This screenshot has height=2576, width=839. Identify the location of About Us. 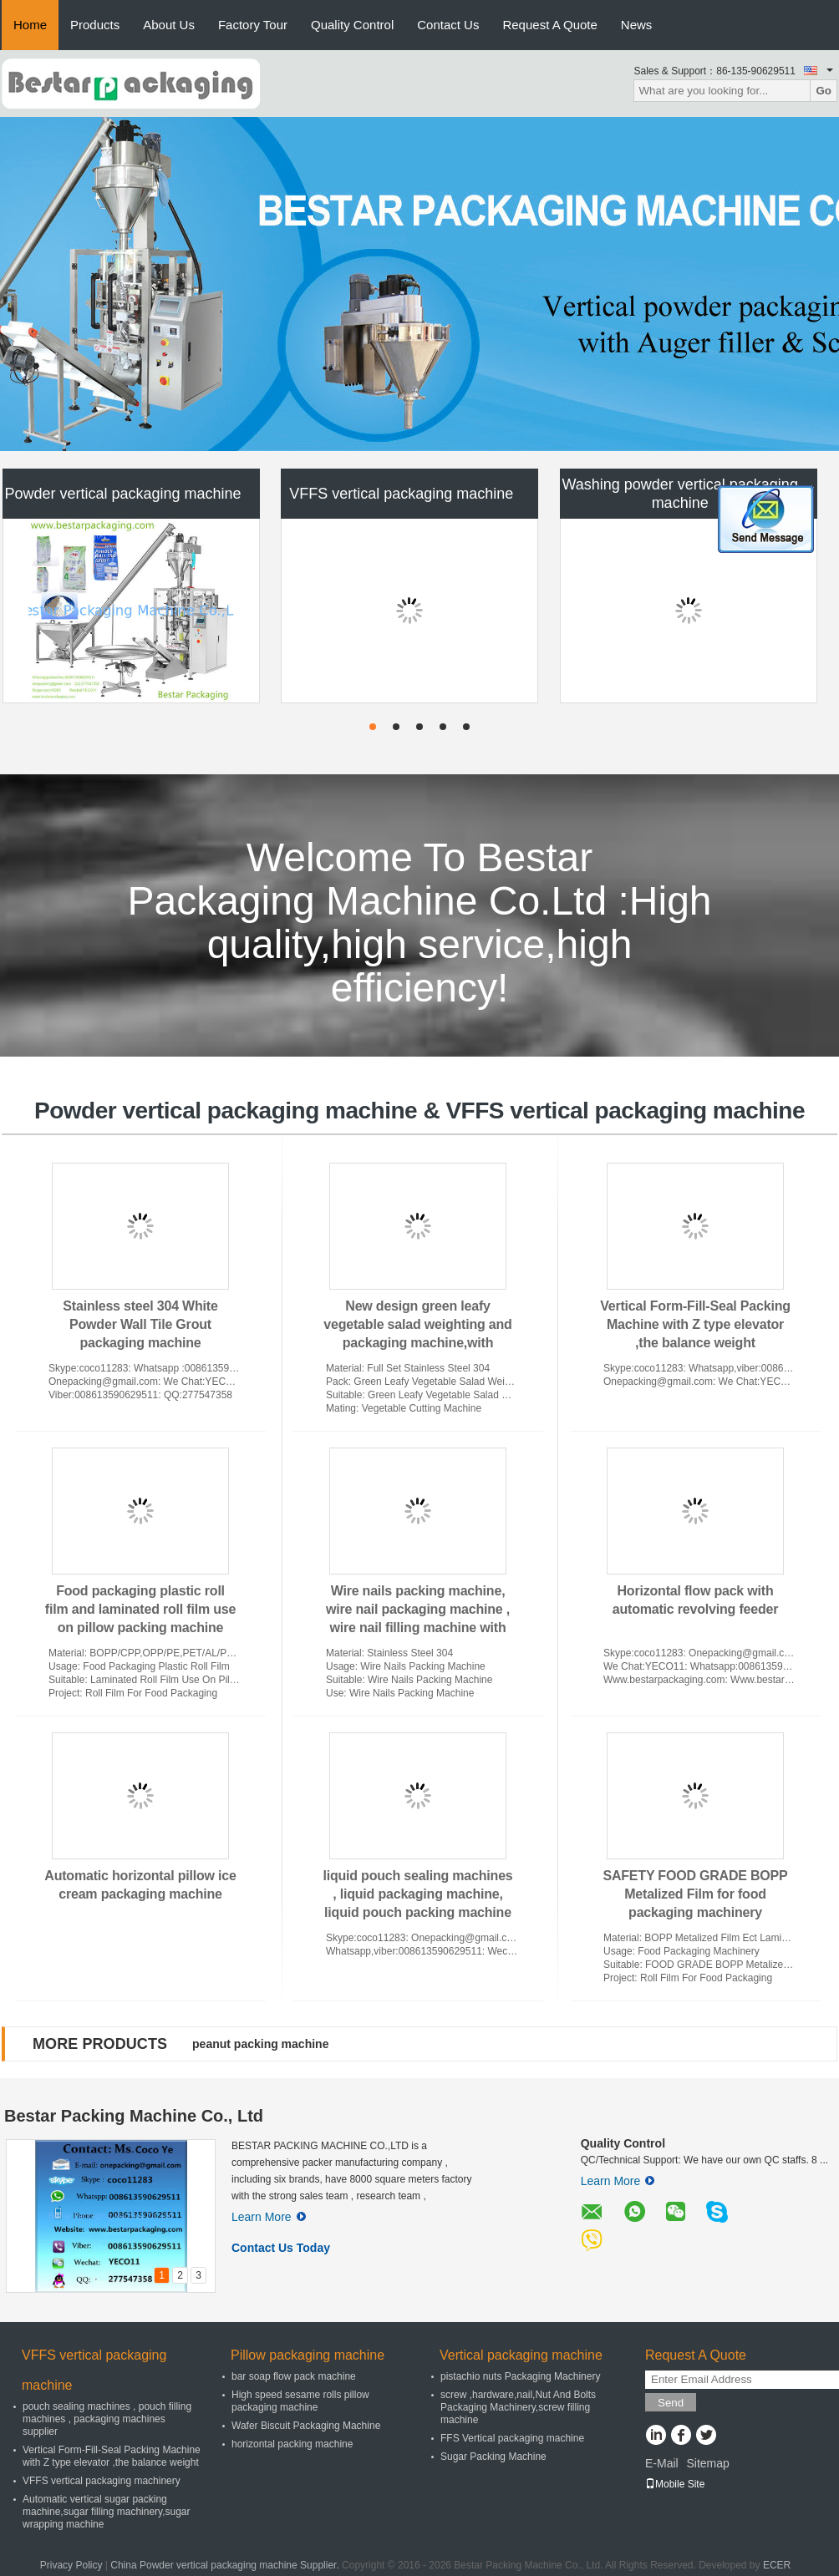
(169, 25).